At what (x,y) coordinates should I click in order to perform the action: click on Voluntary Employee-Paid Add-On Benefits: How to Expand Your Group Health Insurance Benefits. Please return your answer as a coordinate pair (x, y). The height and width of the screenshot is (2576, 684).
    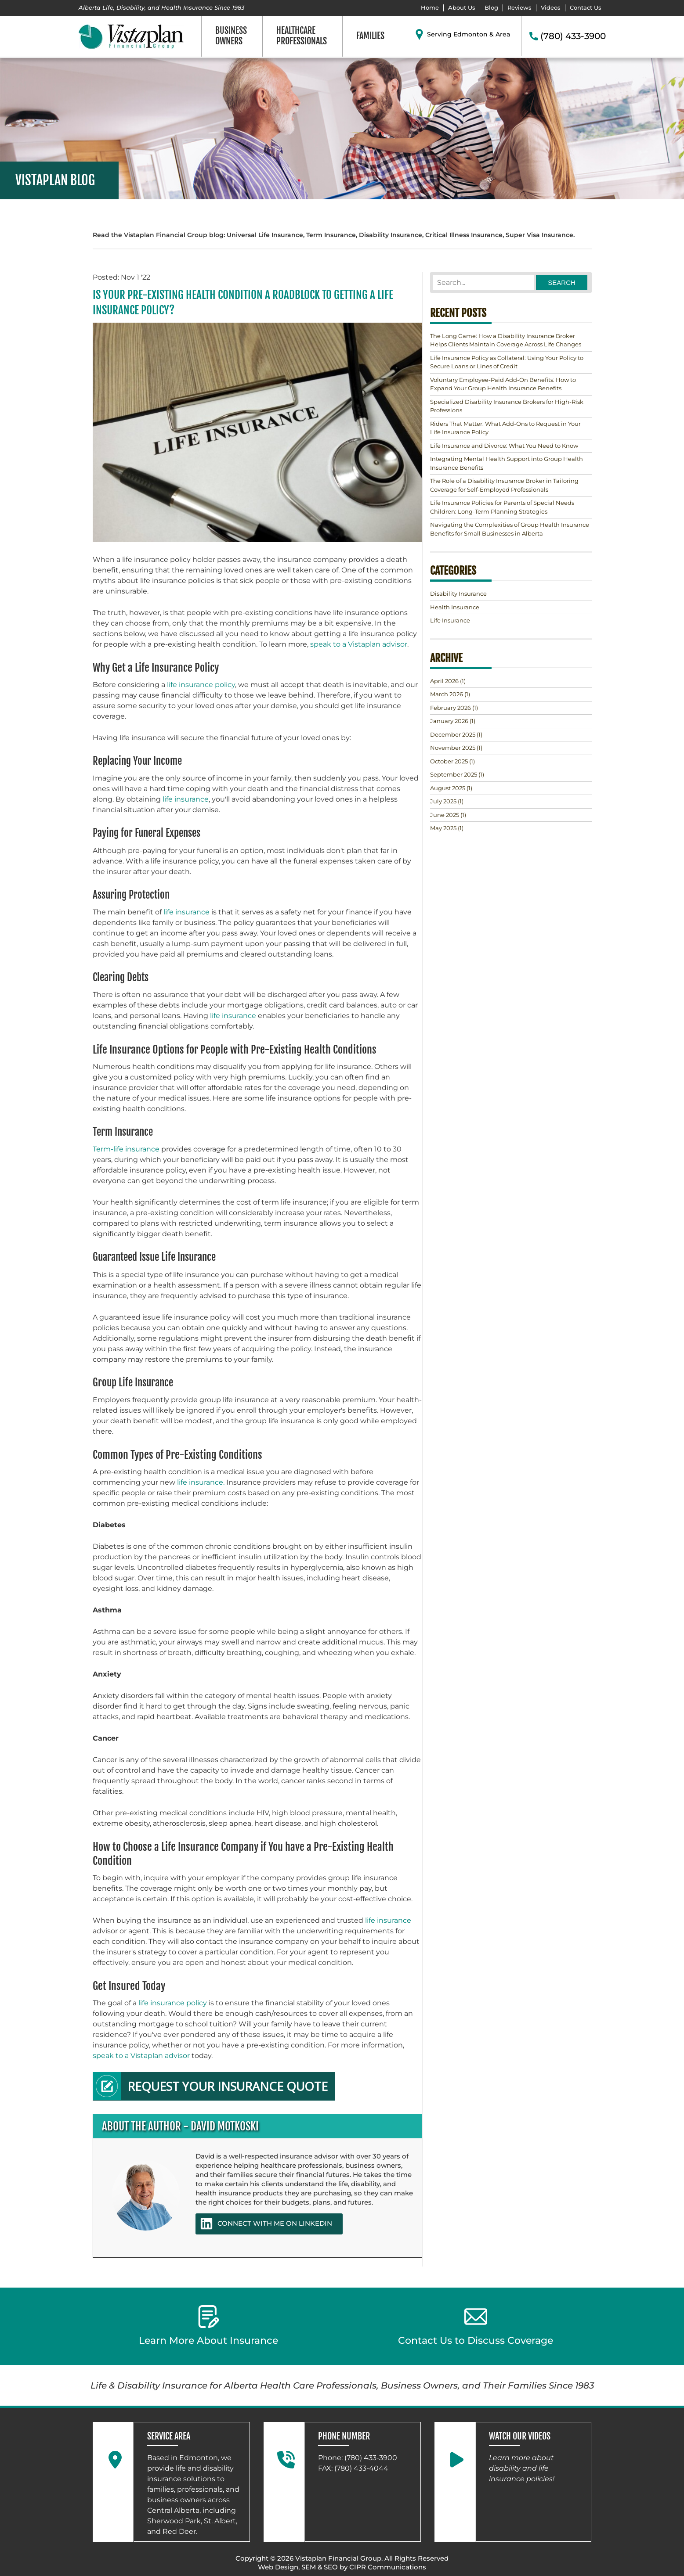
    Looking at the image, I should click on (503, 384).